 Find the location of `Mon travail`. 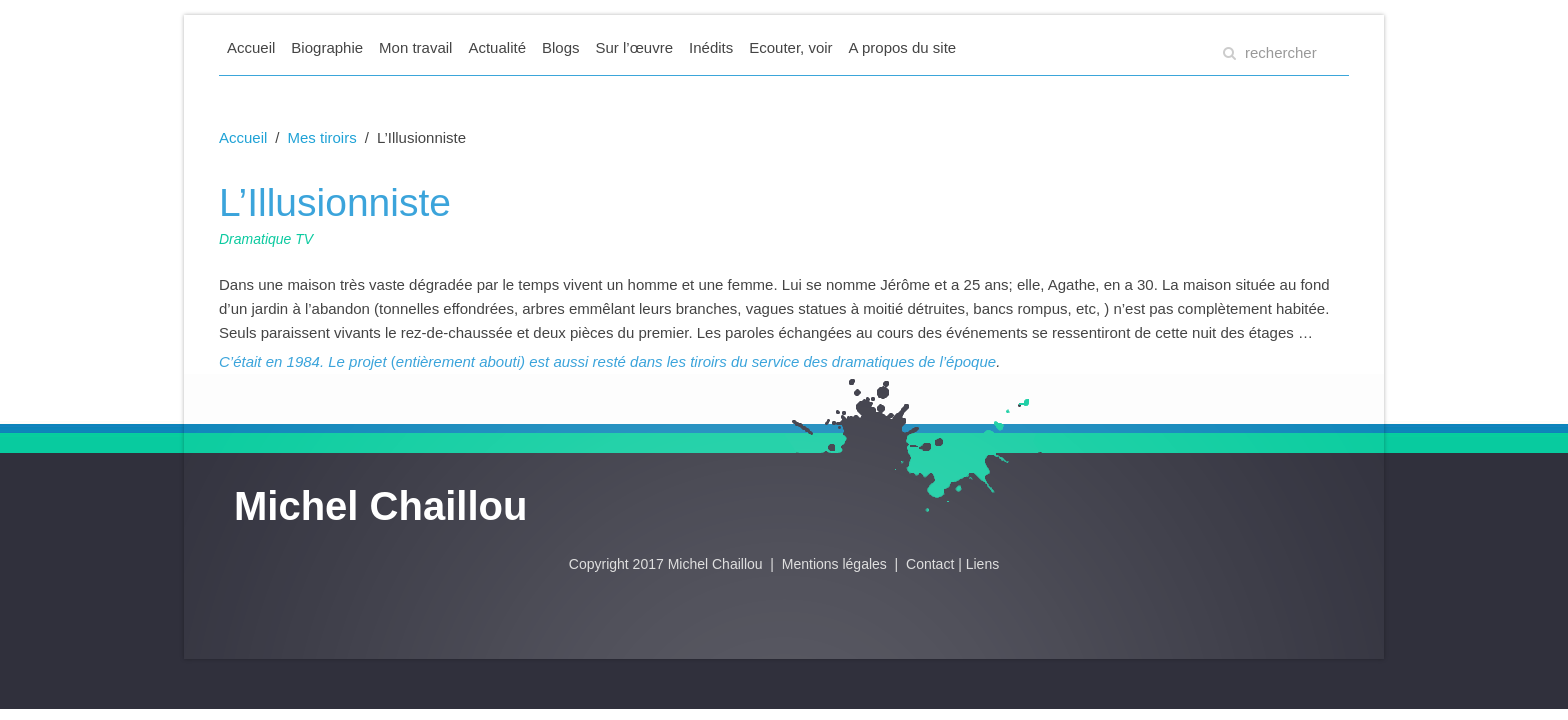

Mon travail is located at coordinates (415, 47).